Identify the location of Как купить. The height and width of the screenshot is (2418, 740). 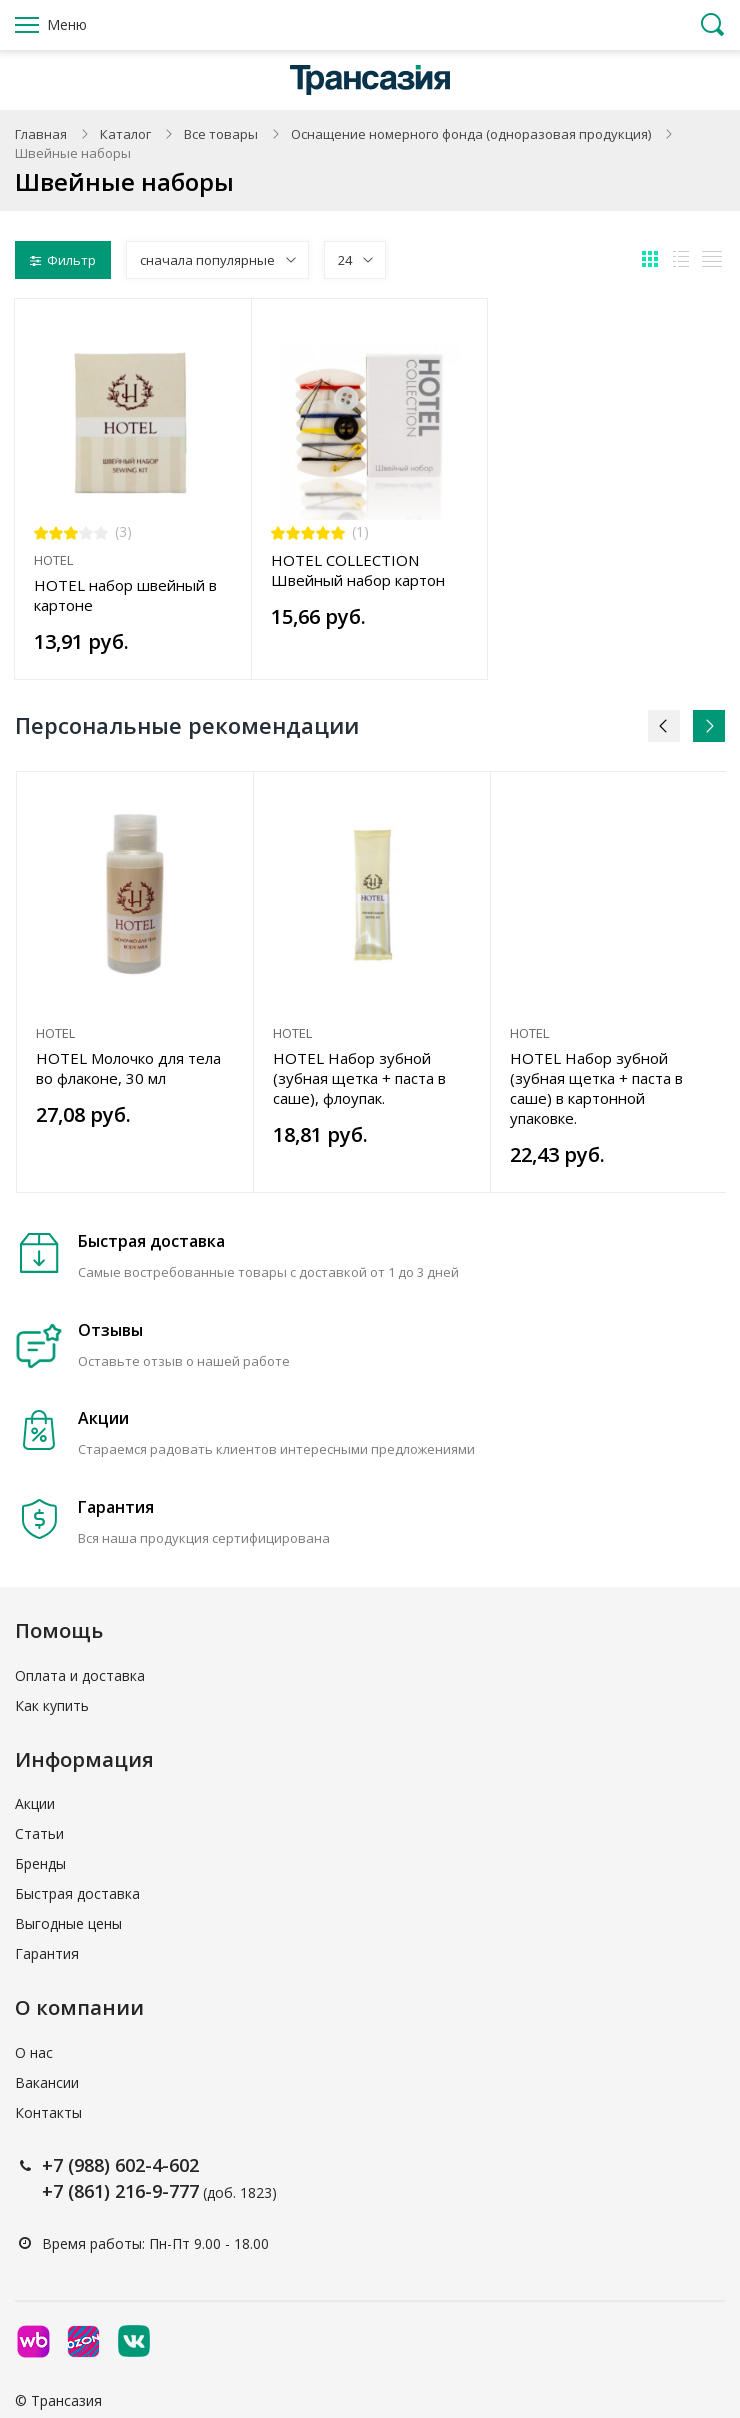
(52, 1705).